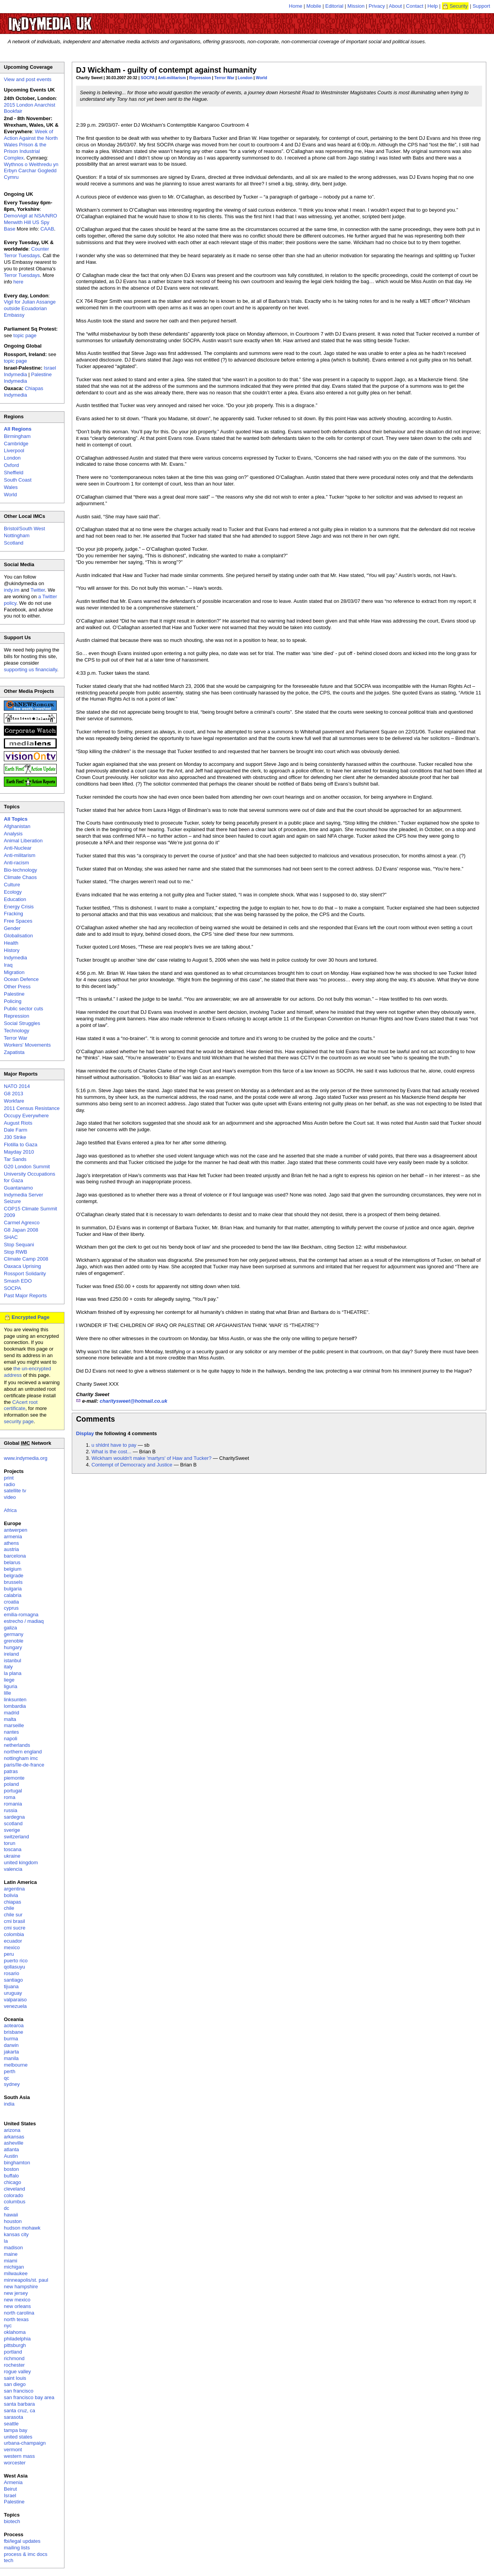  Describe the element at coordinates (11, 2052) in the screenshot. I see `jakarta` at that location.